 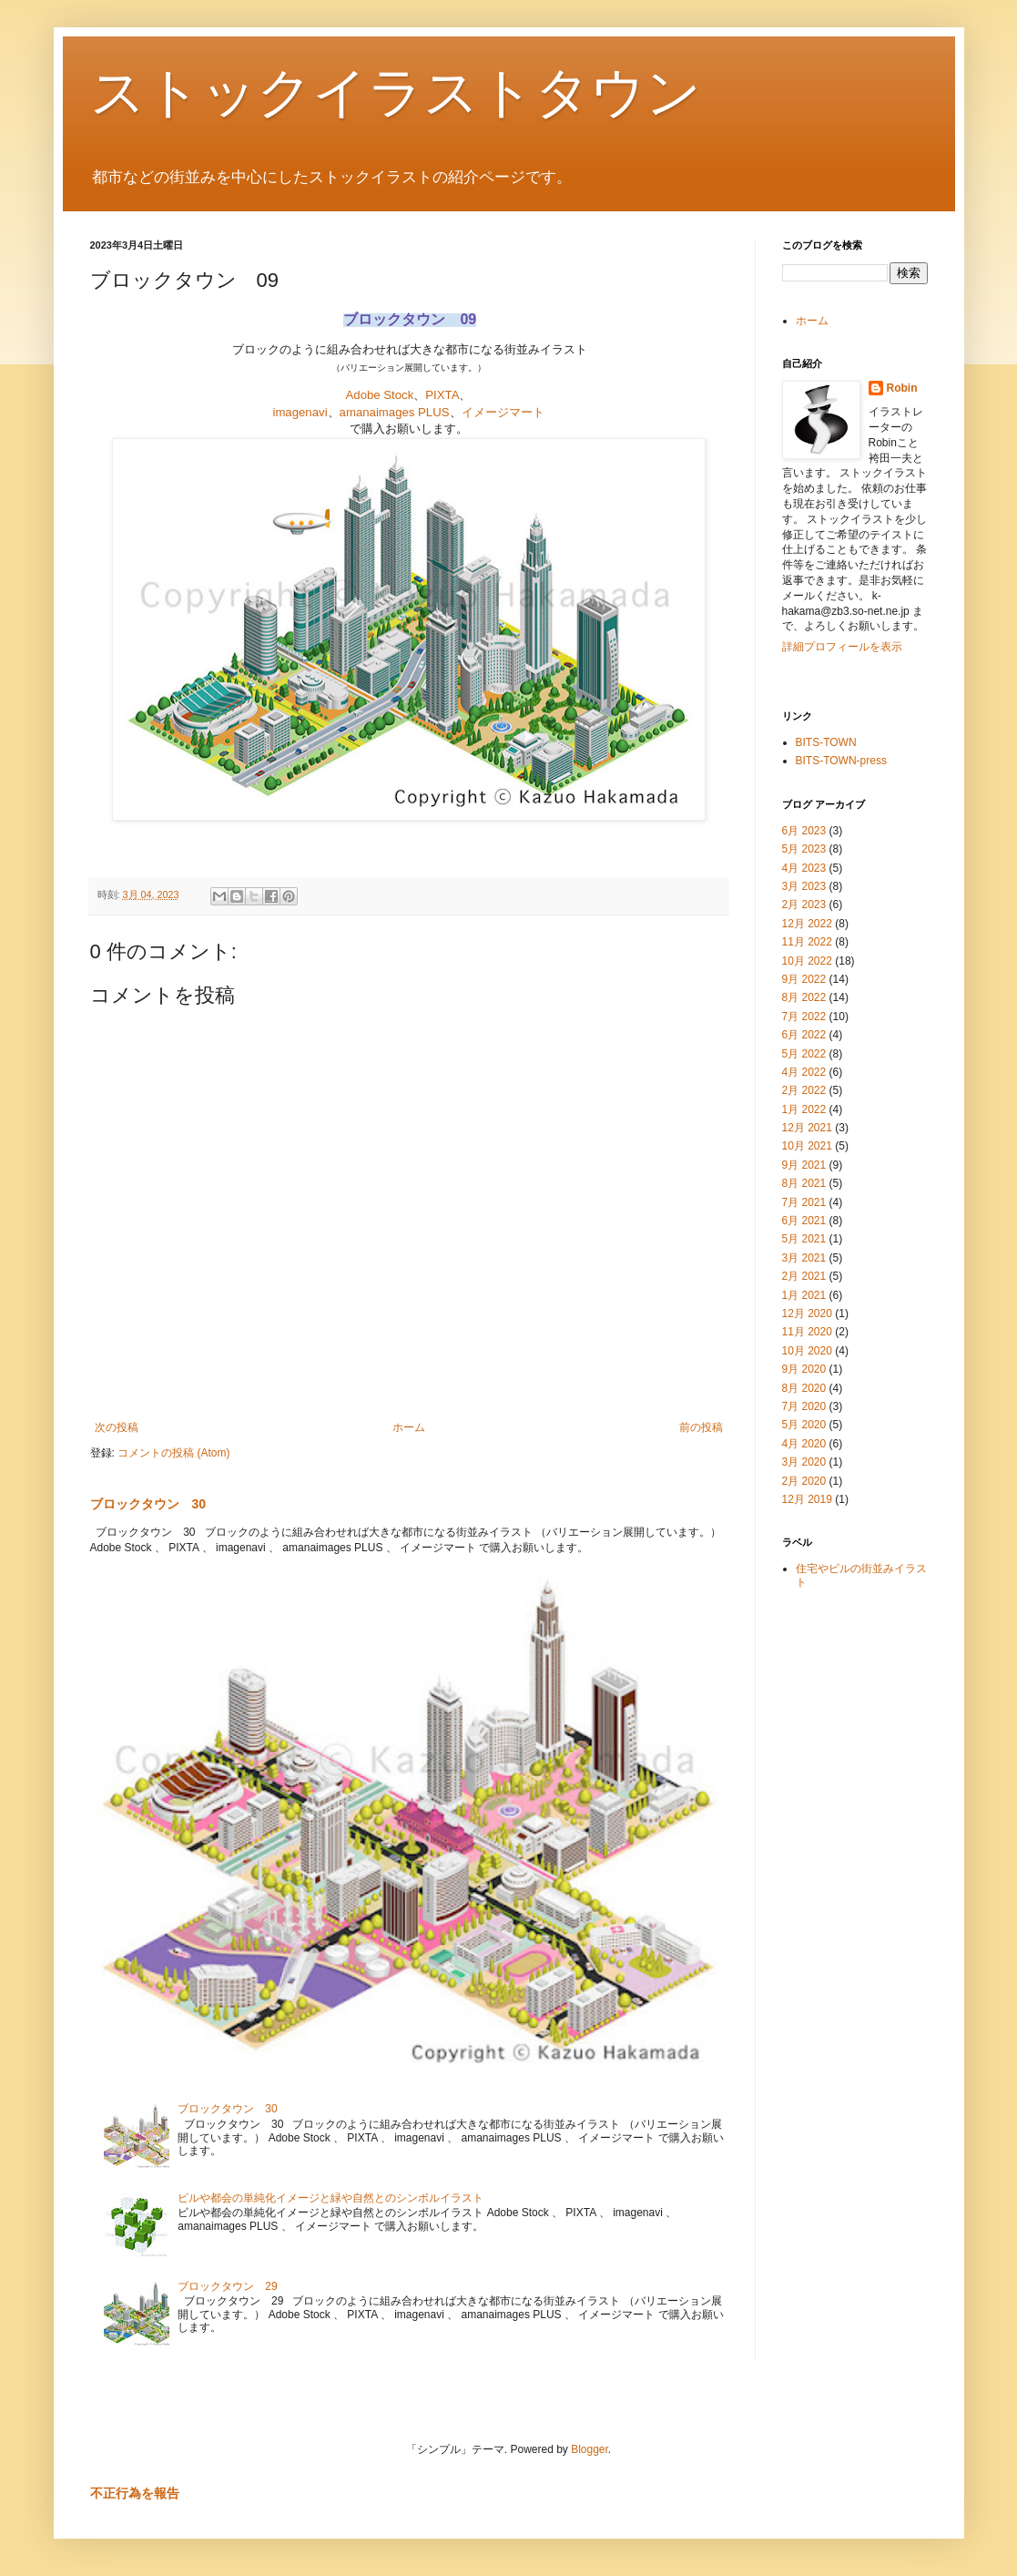 I want to click on 12月 2020, so click(x=807, y=1313).